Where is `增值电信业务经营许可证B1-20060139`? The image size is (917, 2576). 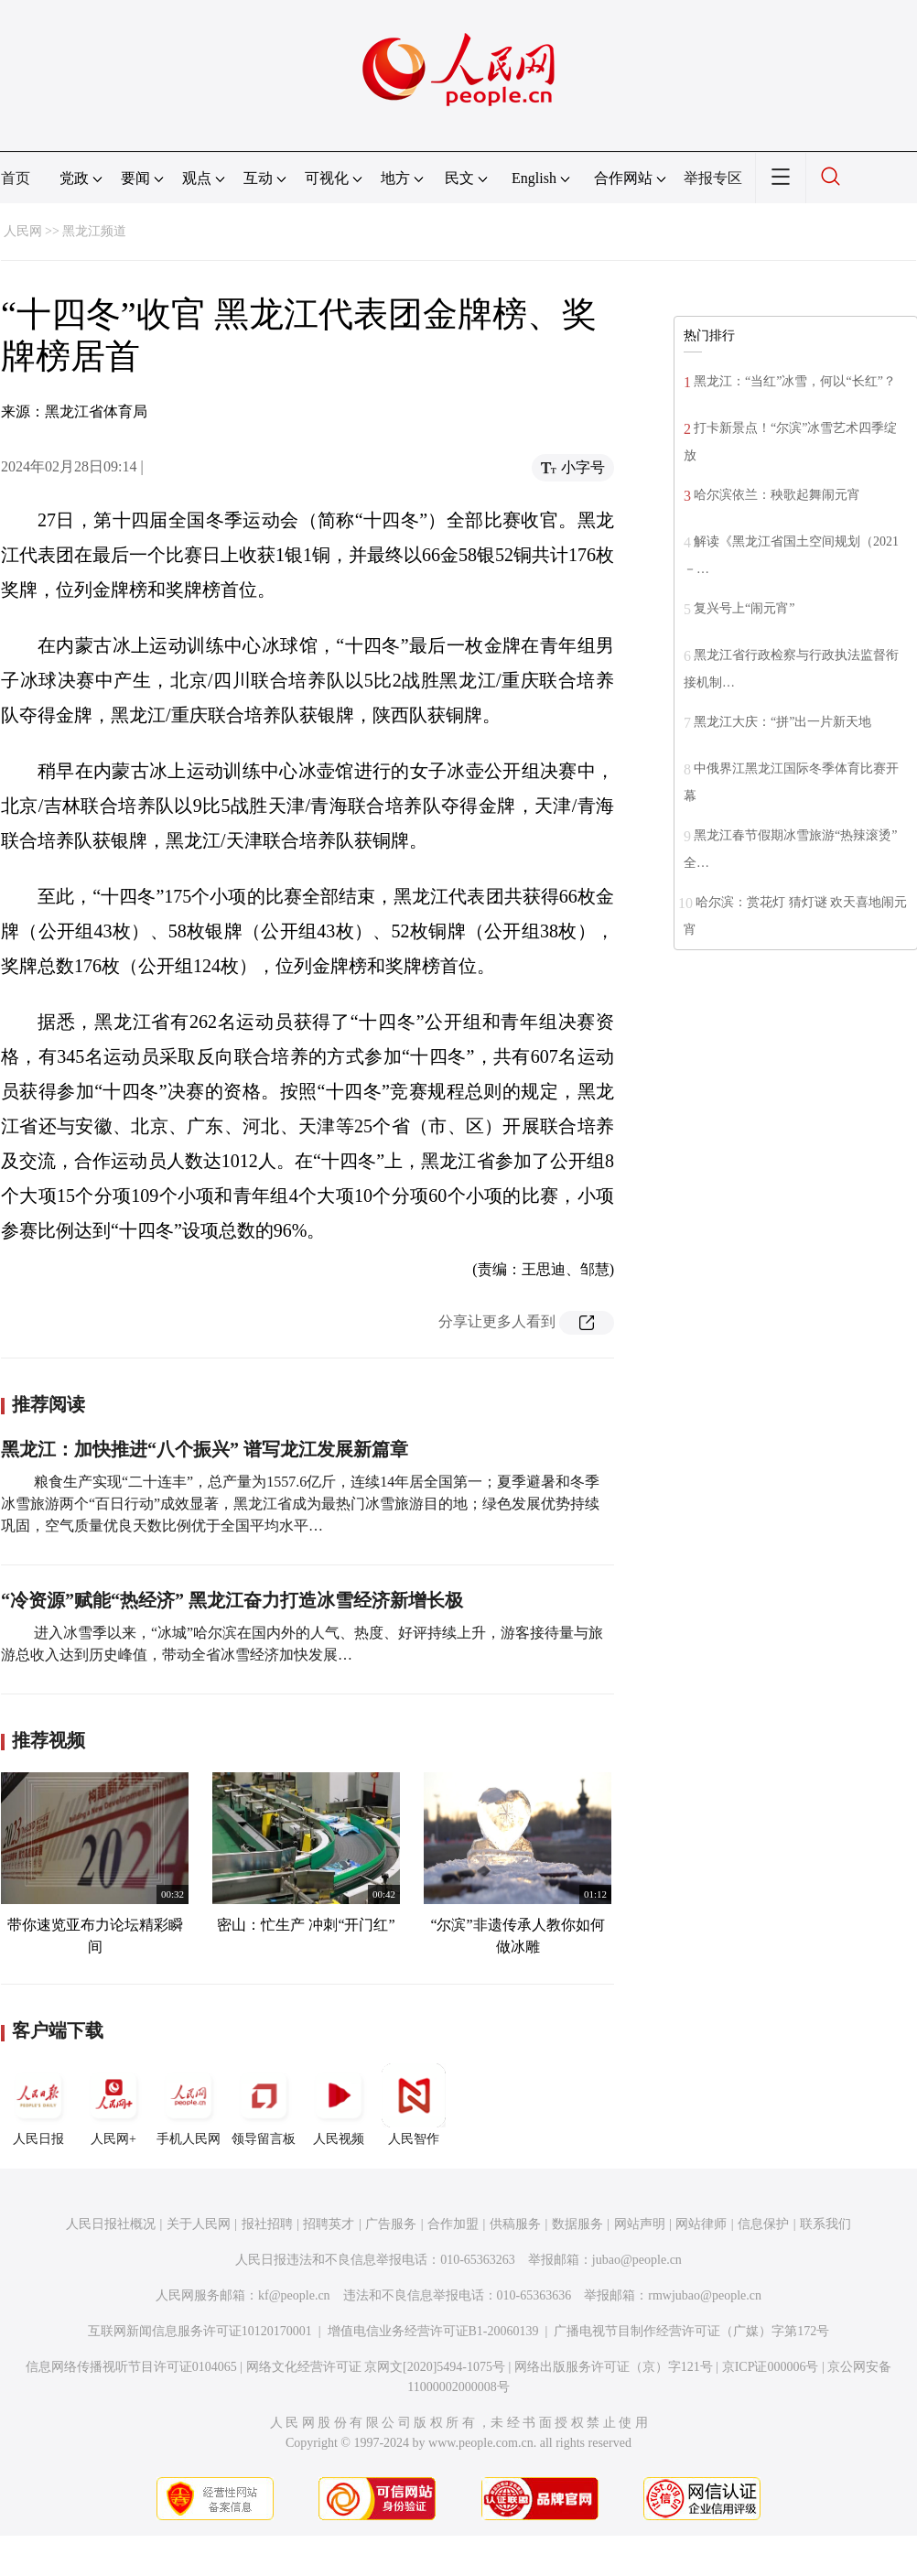
增值电信业务经营许可证B1-20060139 is located at coordinates (433, 2331).